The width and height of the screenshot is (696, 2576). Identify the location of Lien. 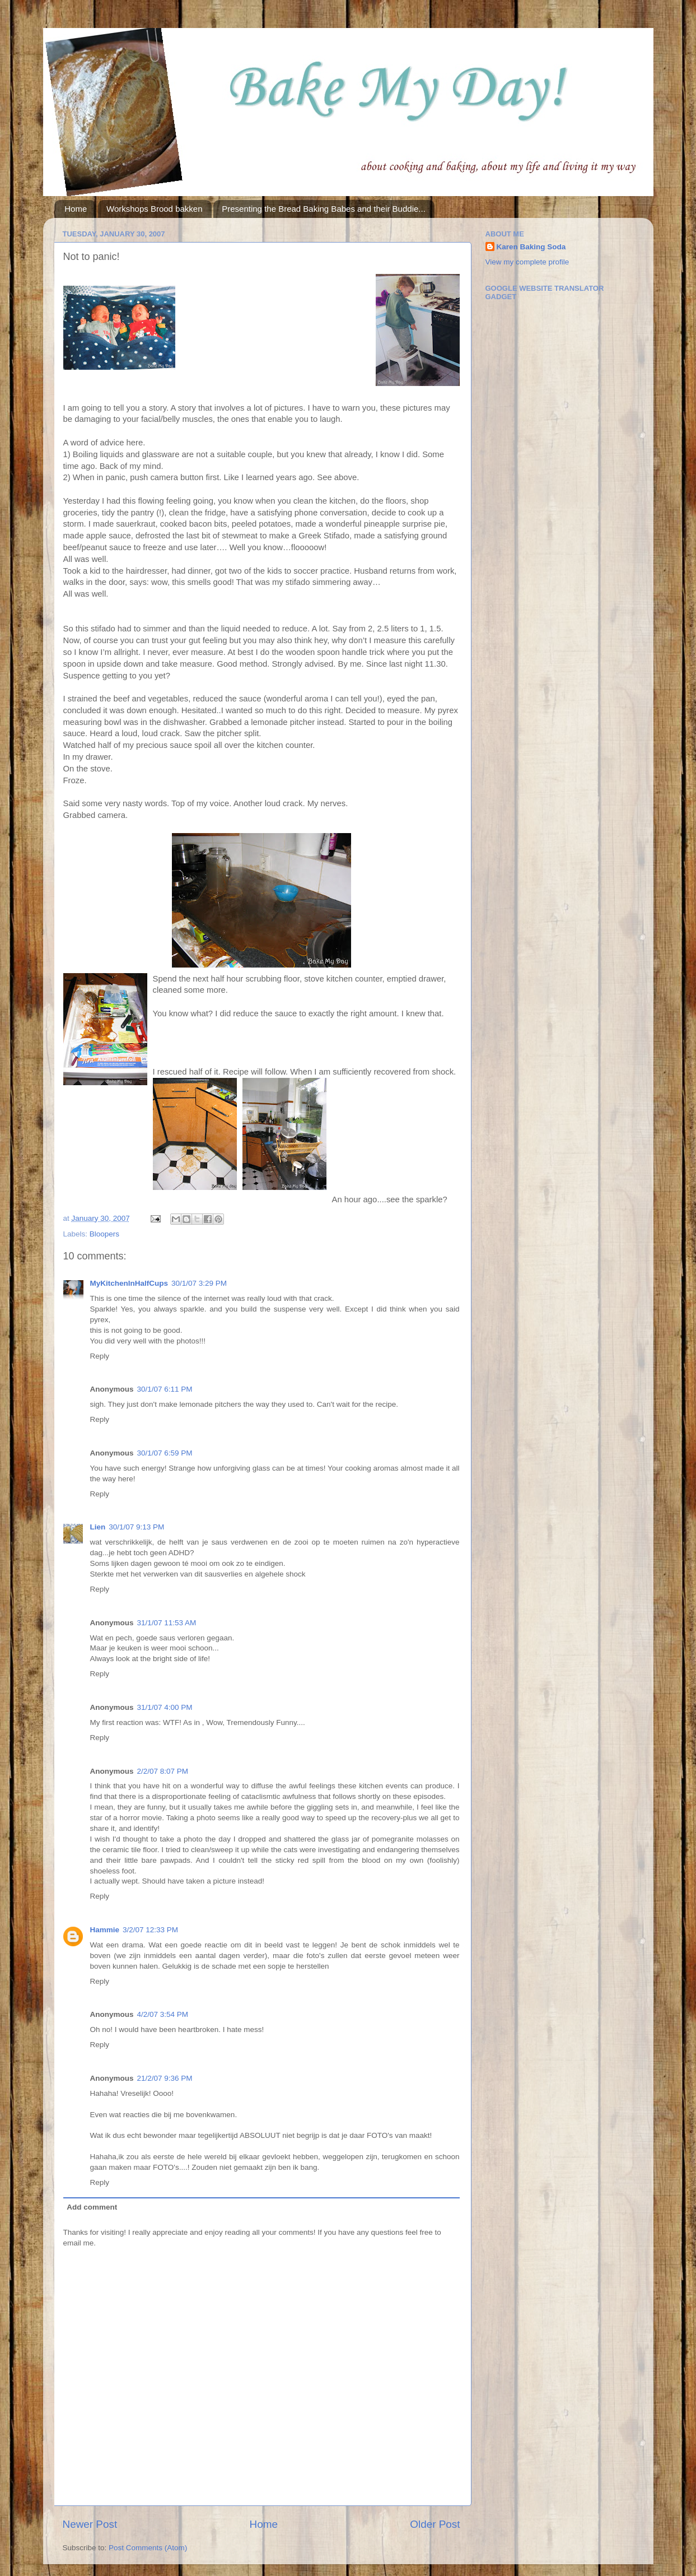
(98, 1527).